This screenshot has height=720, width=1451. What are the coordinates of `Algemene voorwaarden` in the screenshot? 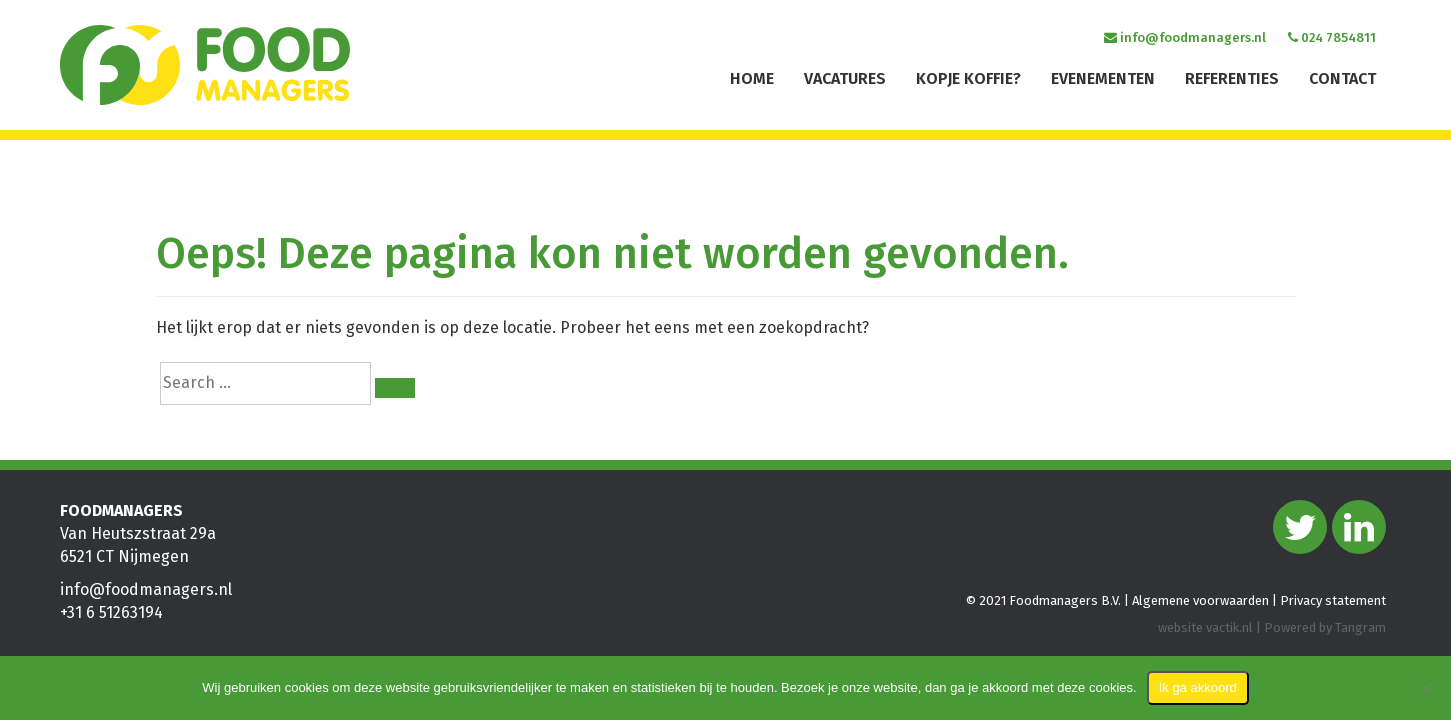 It's located at (1200, 600).